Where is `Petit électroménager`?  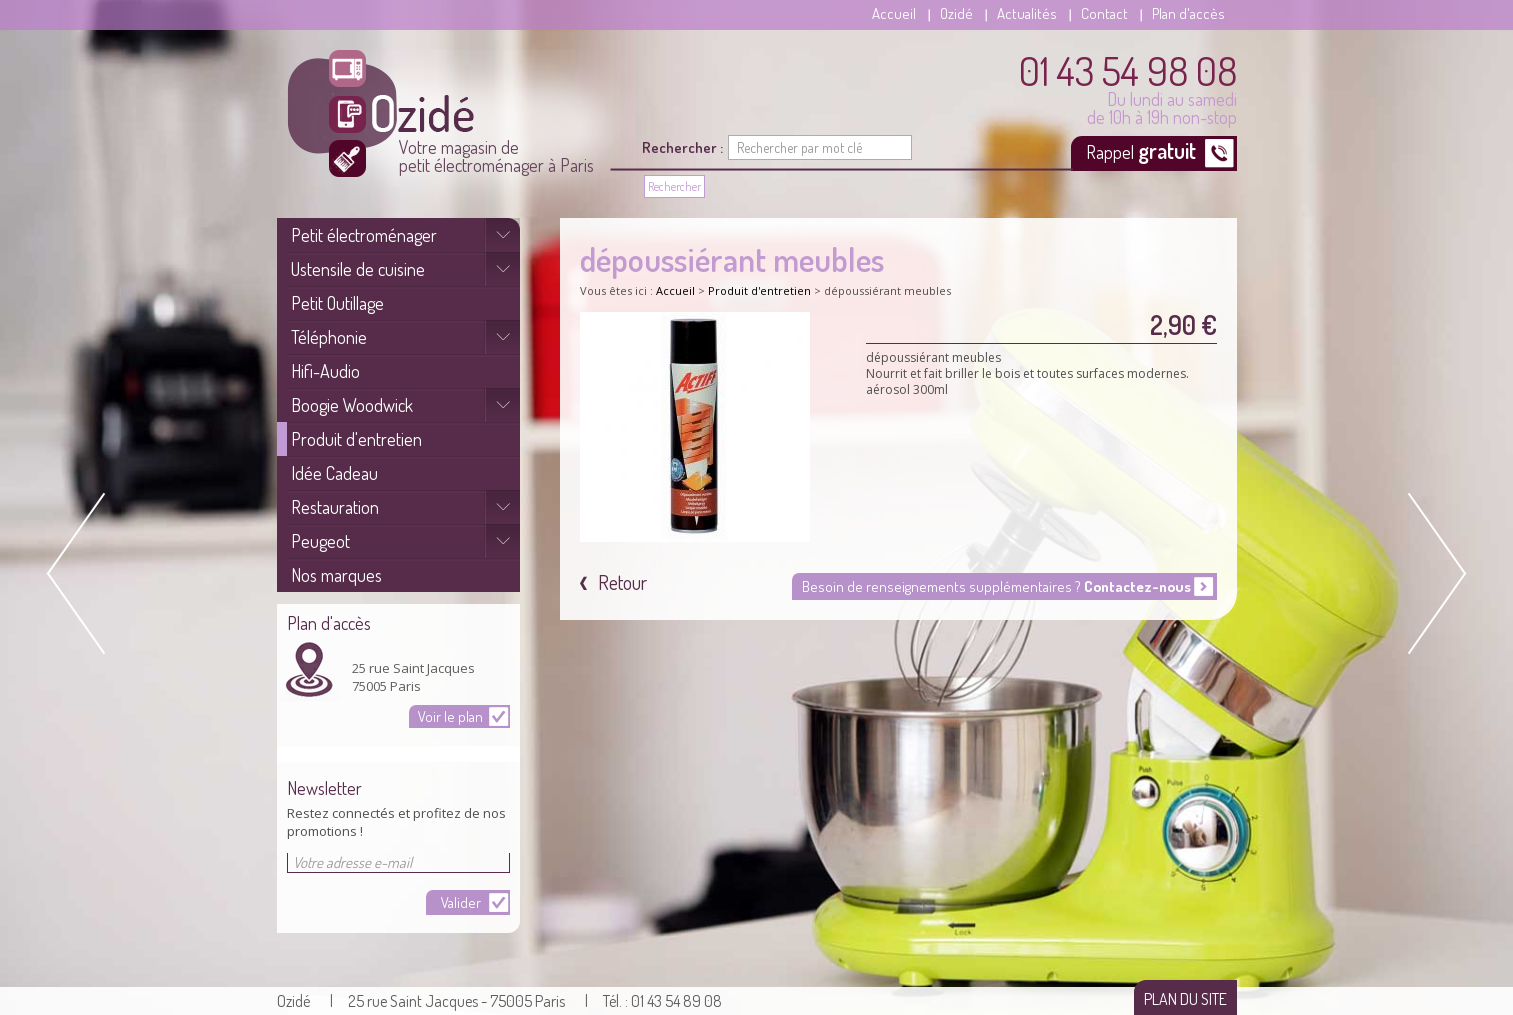
Petit électroménager is located at coordinates (364, 235).